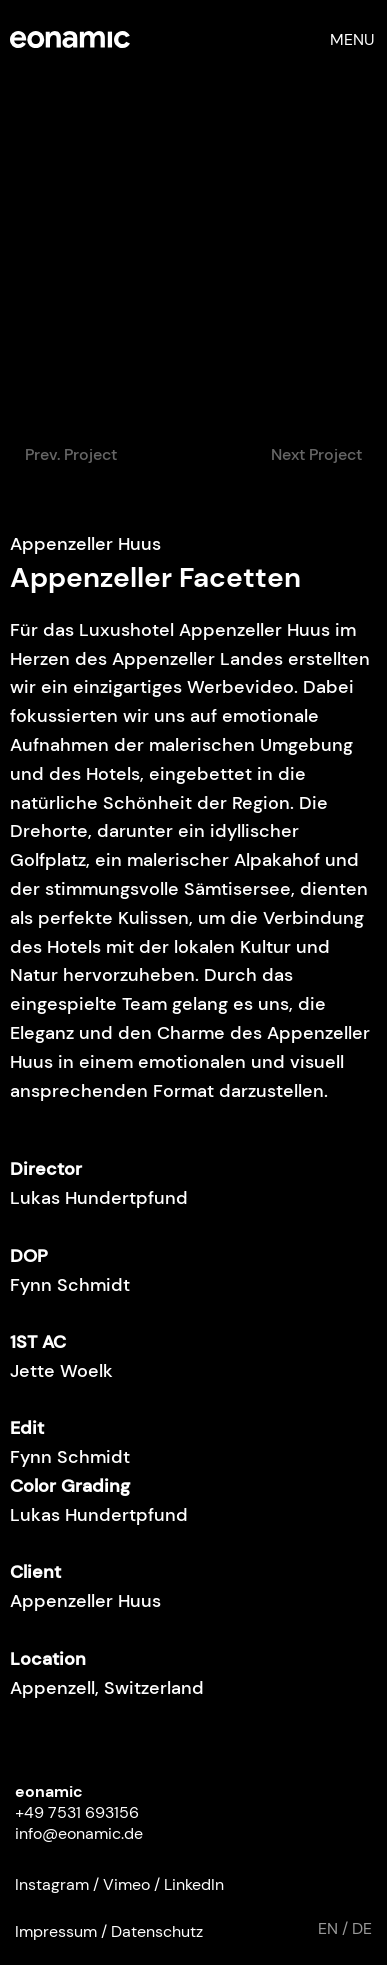  Describe the element at coordinates (56, 1931) in the screenshot. I see `Impressum` at that location.